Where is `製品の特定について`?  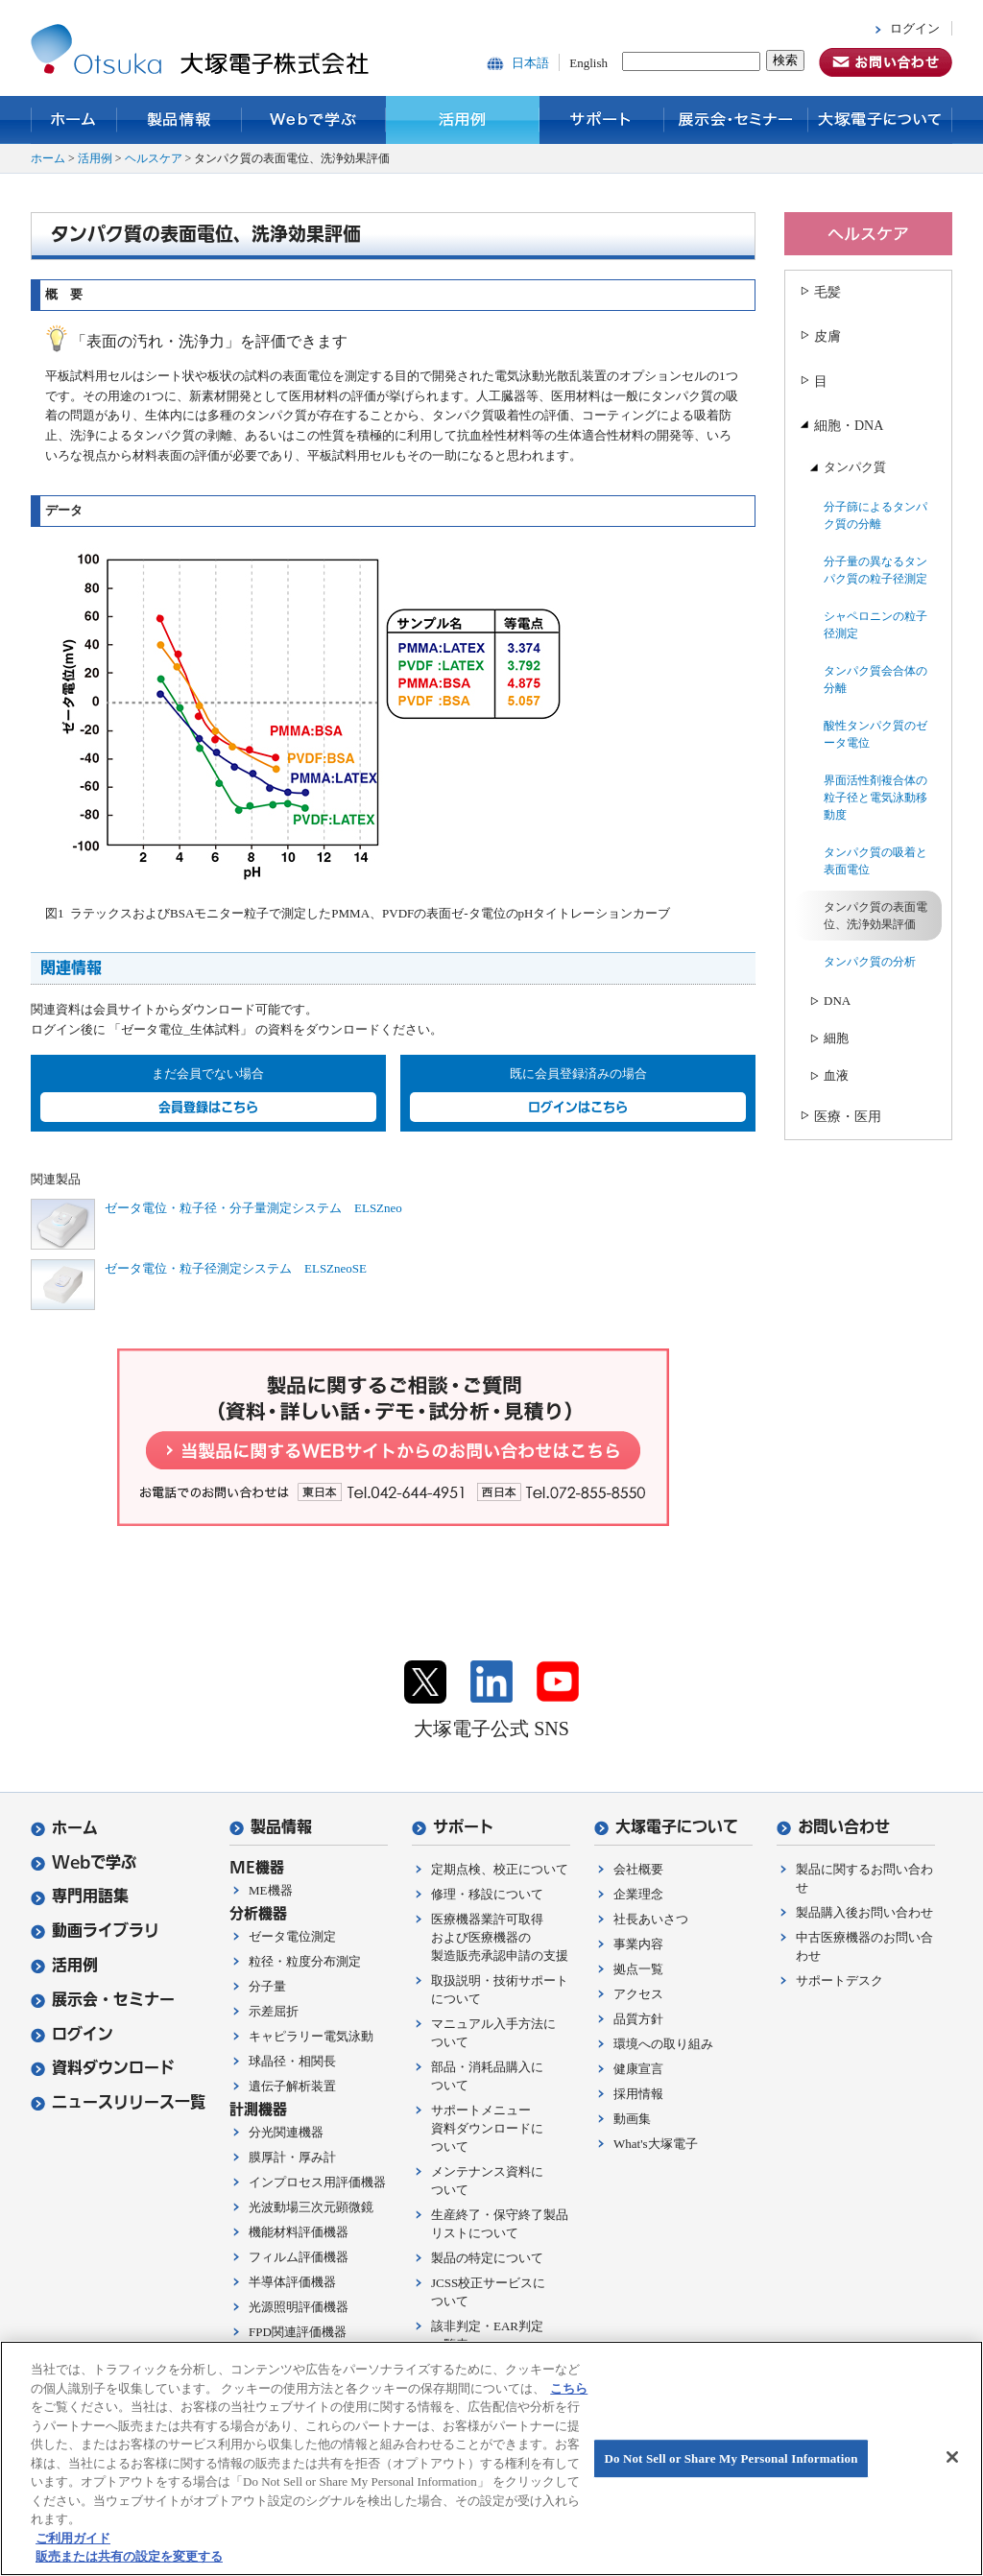
製品の特定について is located at coordinates (487, 2258).